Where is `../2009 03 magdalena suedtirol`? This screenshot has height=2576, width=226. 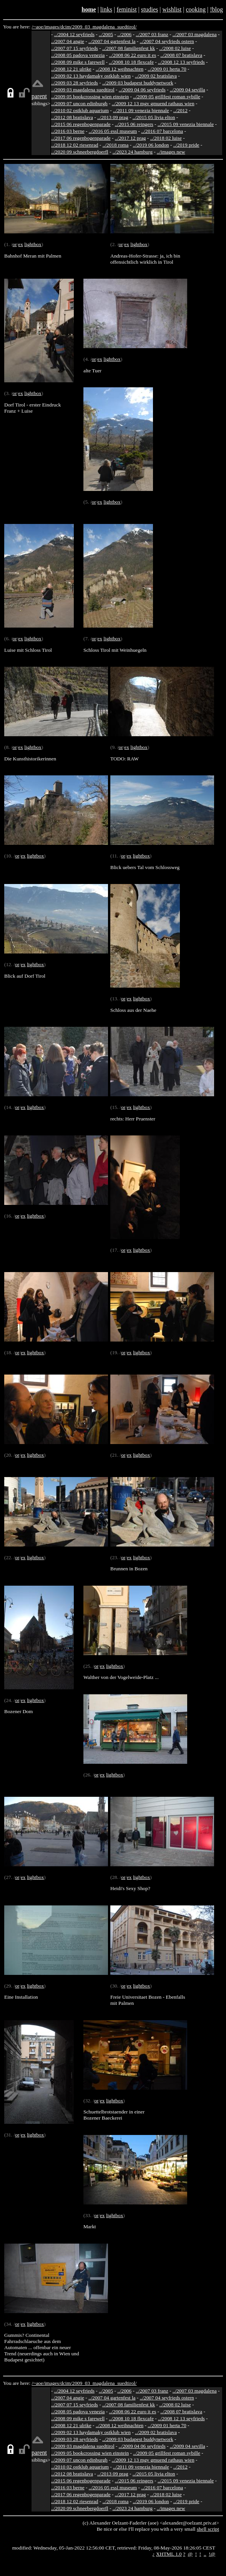
../2009 03 magdalena suedtirol is located at coordinates (83, 90).